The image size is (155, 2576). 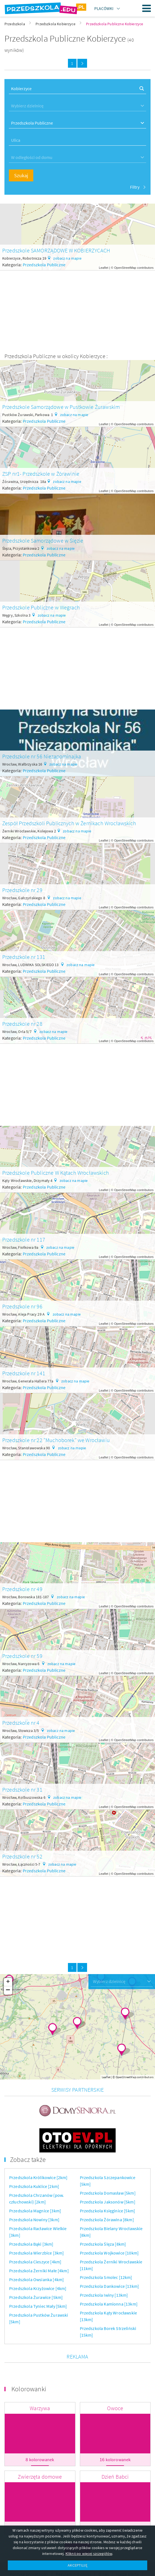 What do you see at coordinates (107, 2173) in the screenshot?
I see `Przedszkola Jaksonów [5km]` at bounding box center [107, 2173].